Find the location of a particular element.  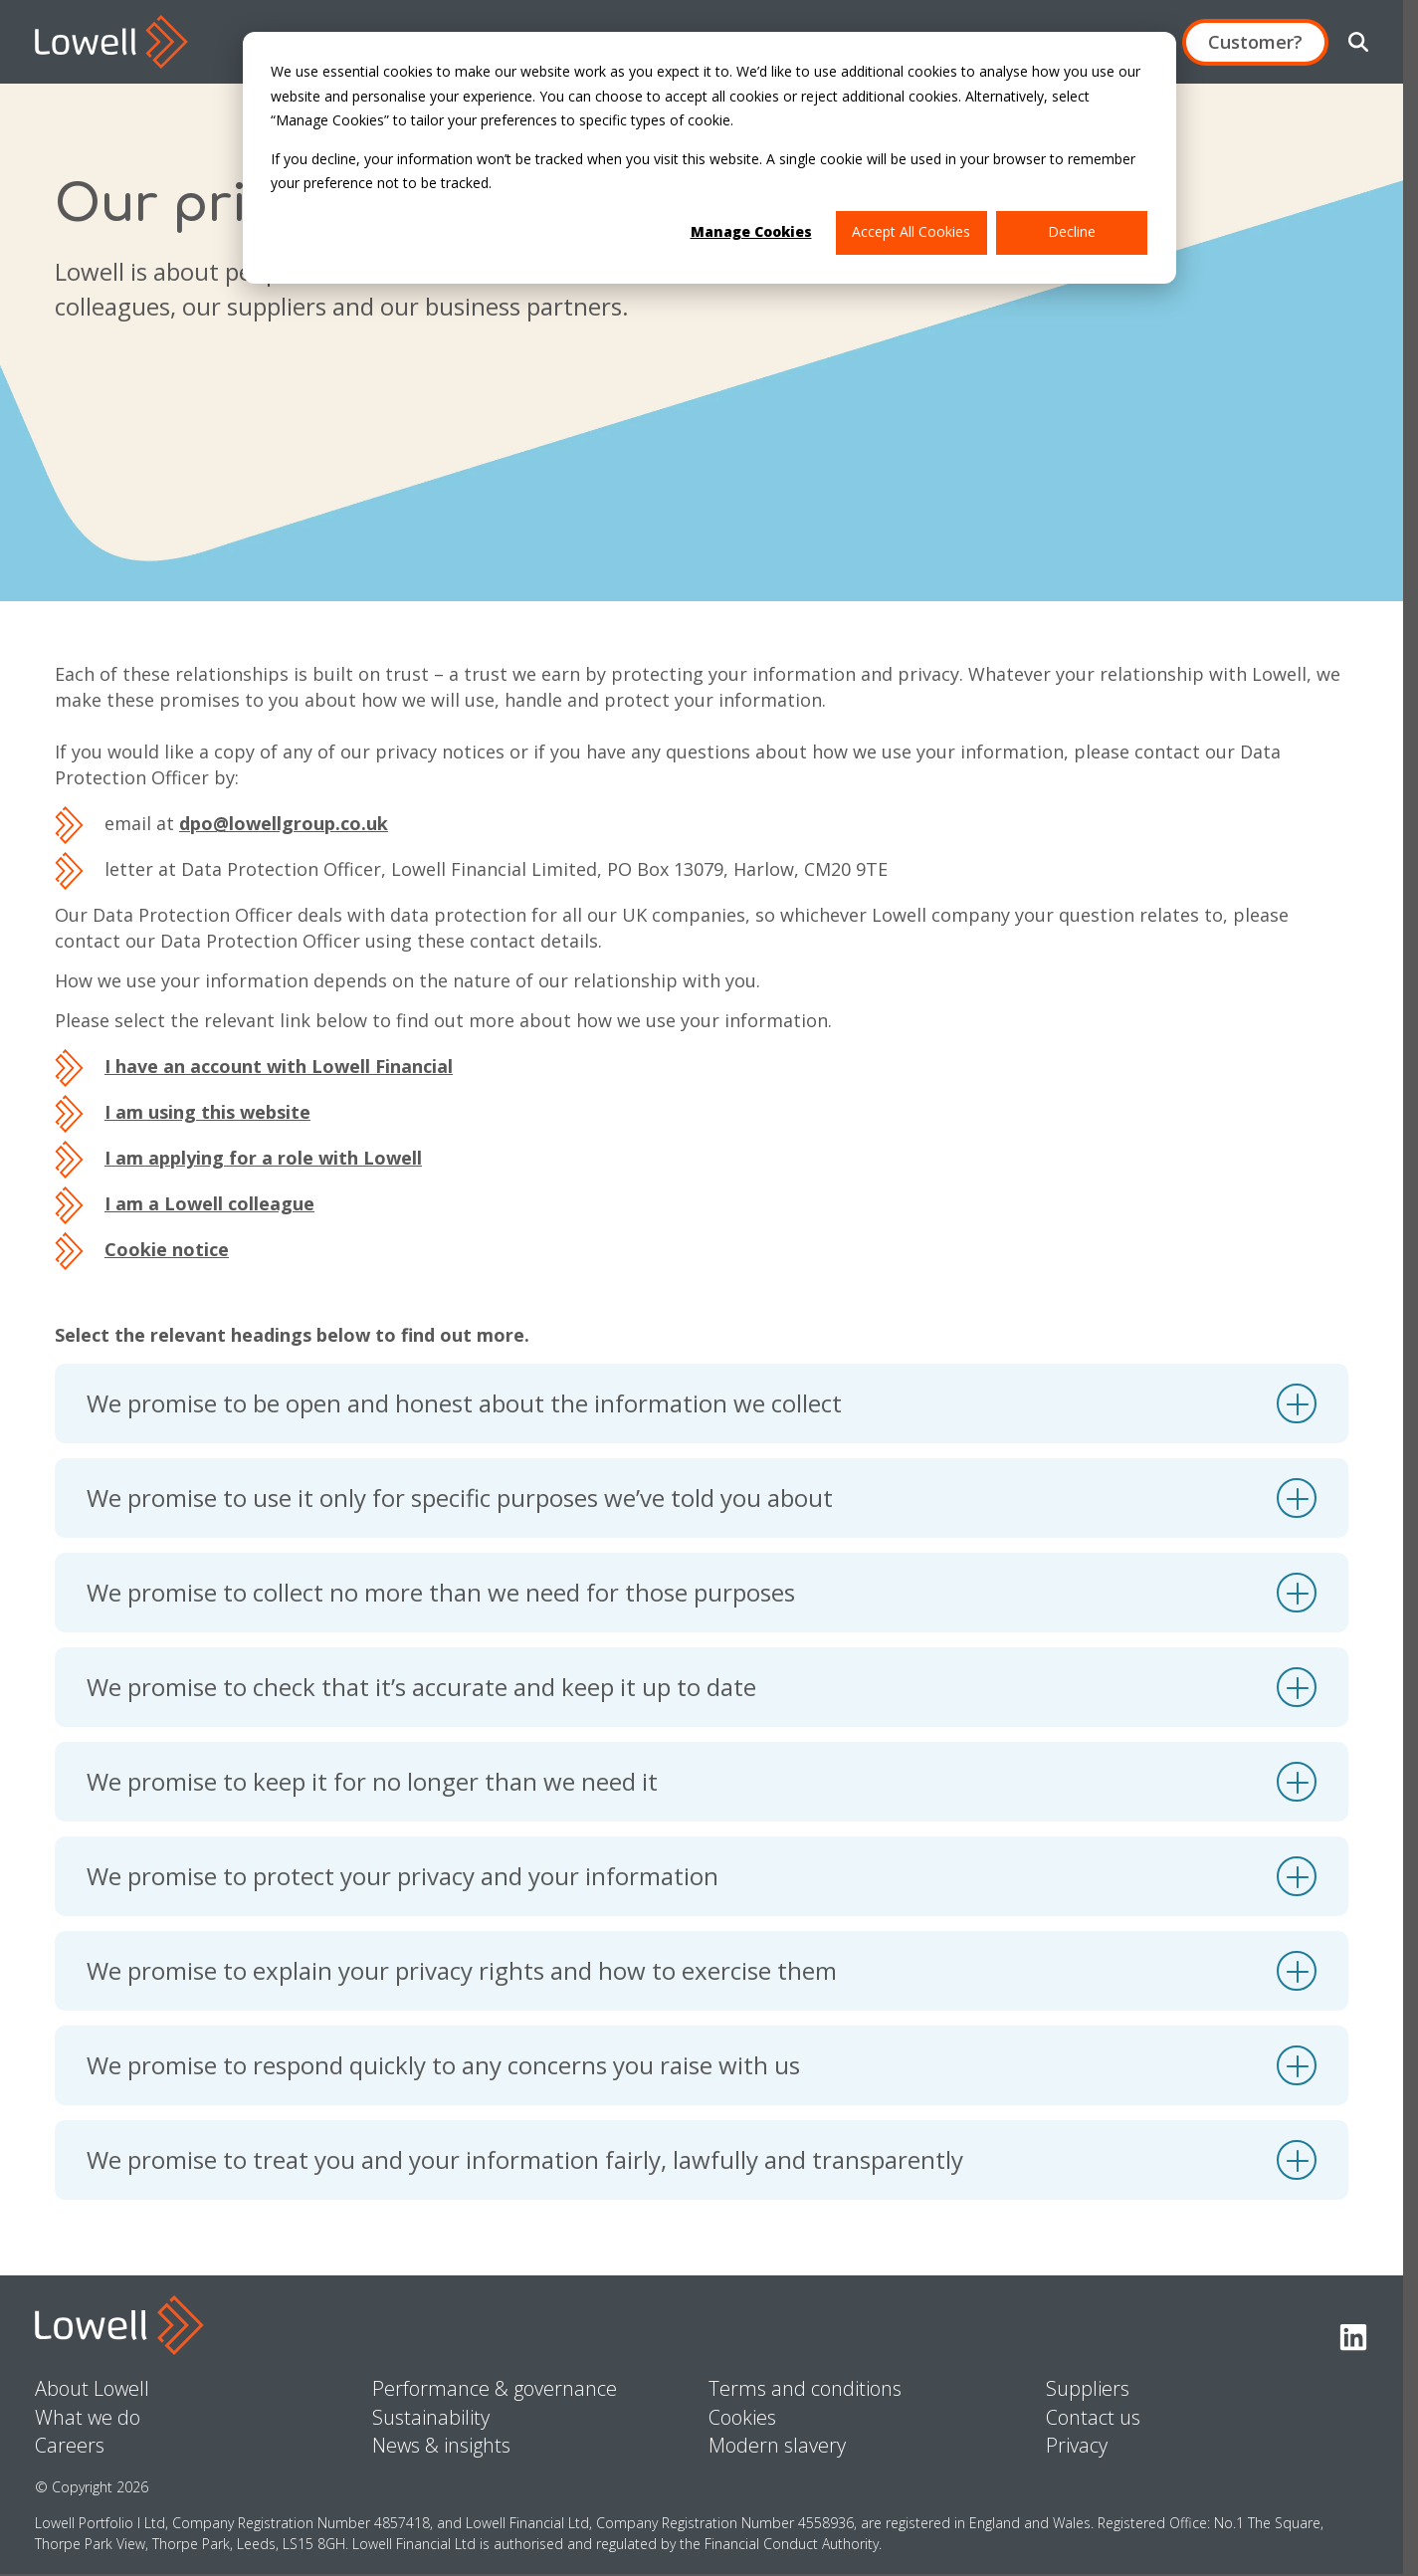

Sustainability is located at coordinates (431, 2417).